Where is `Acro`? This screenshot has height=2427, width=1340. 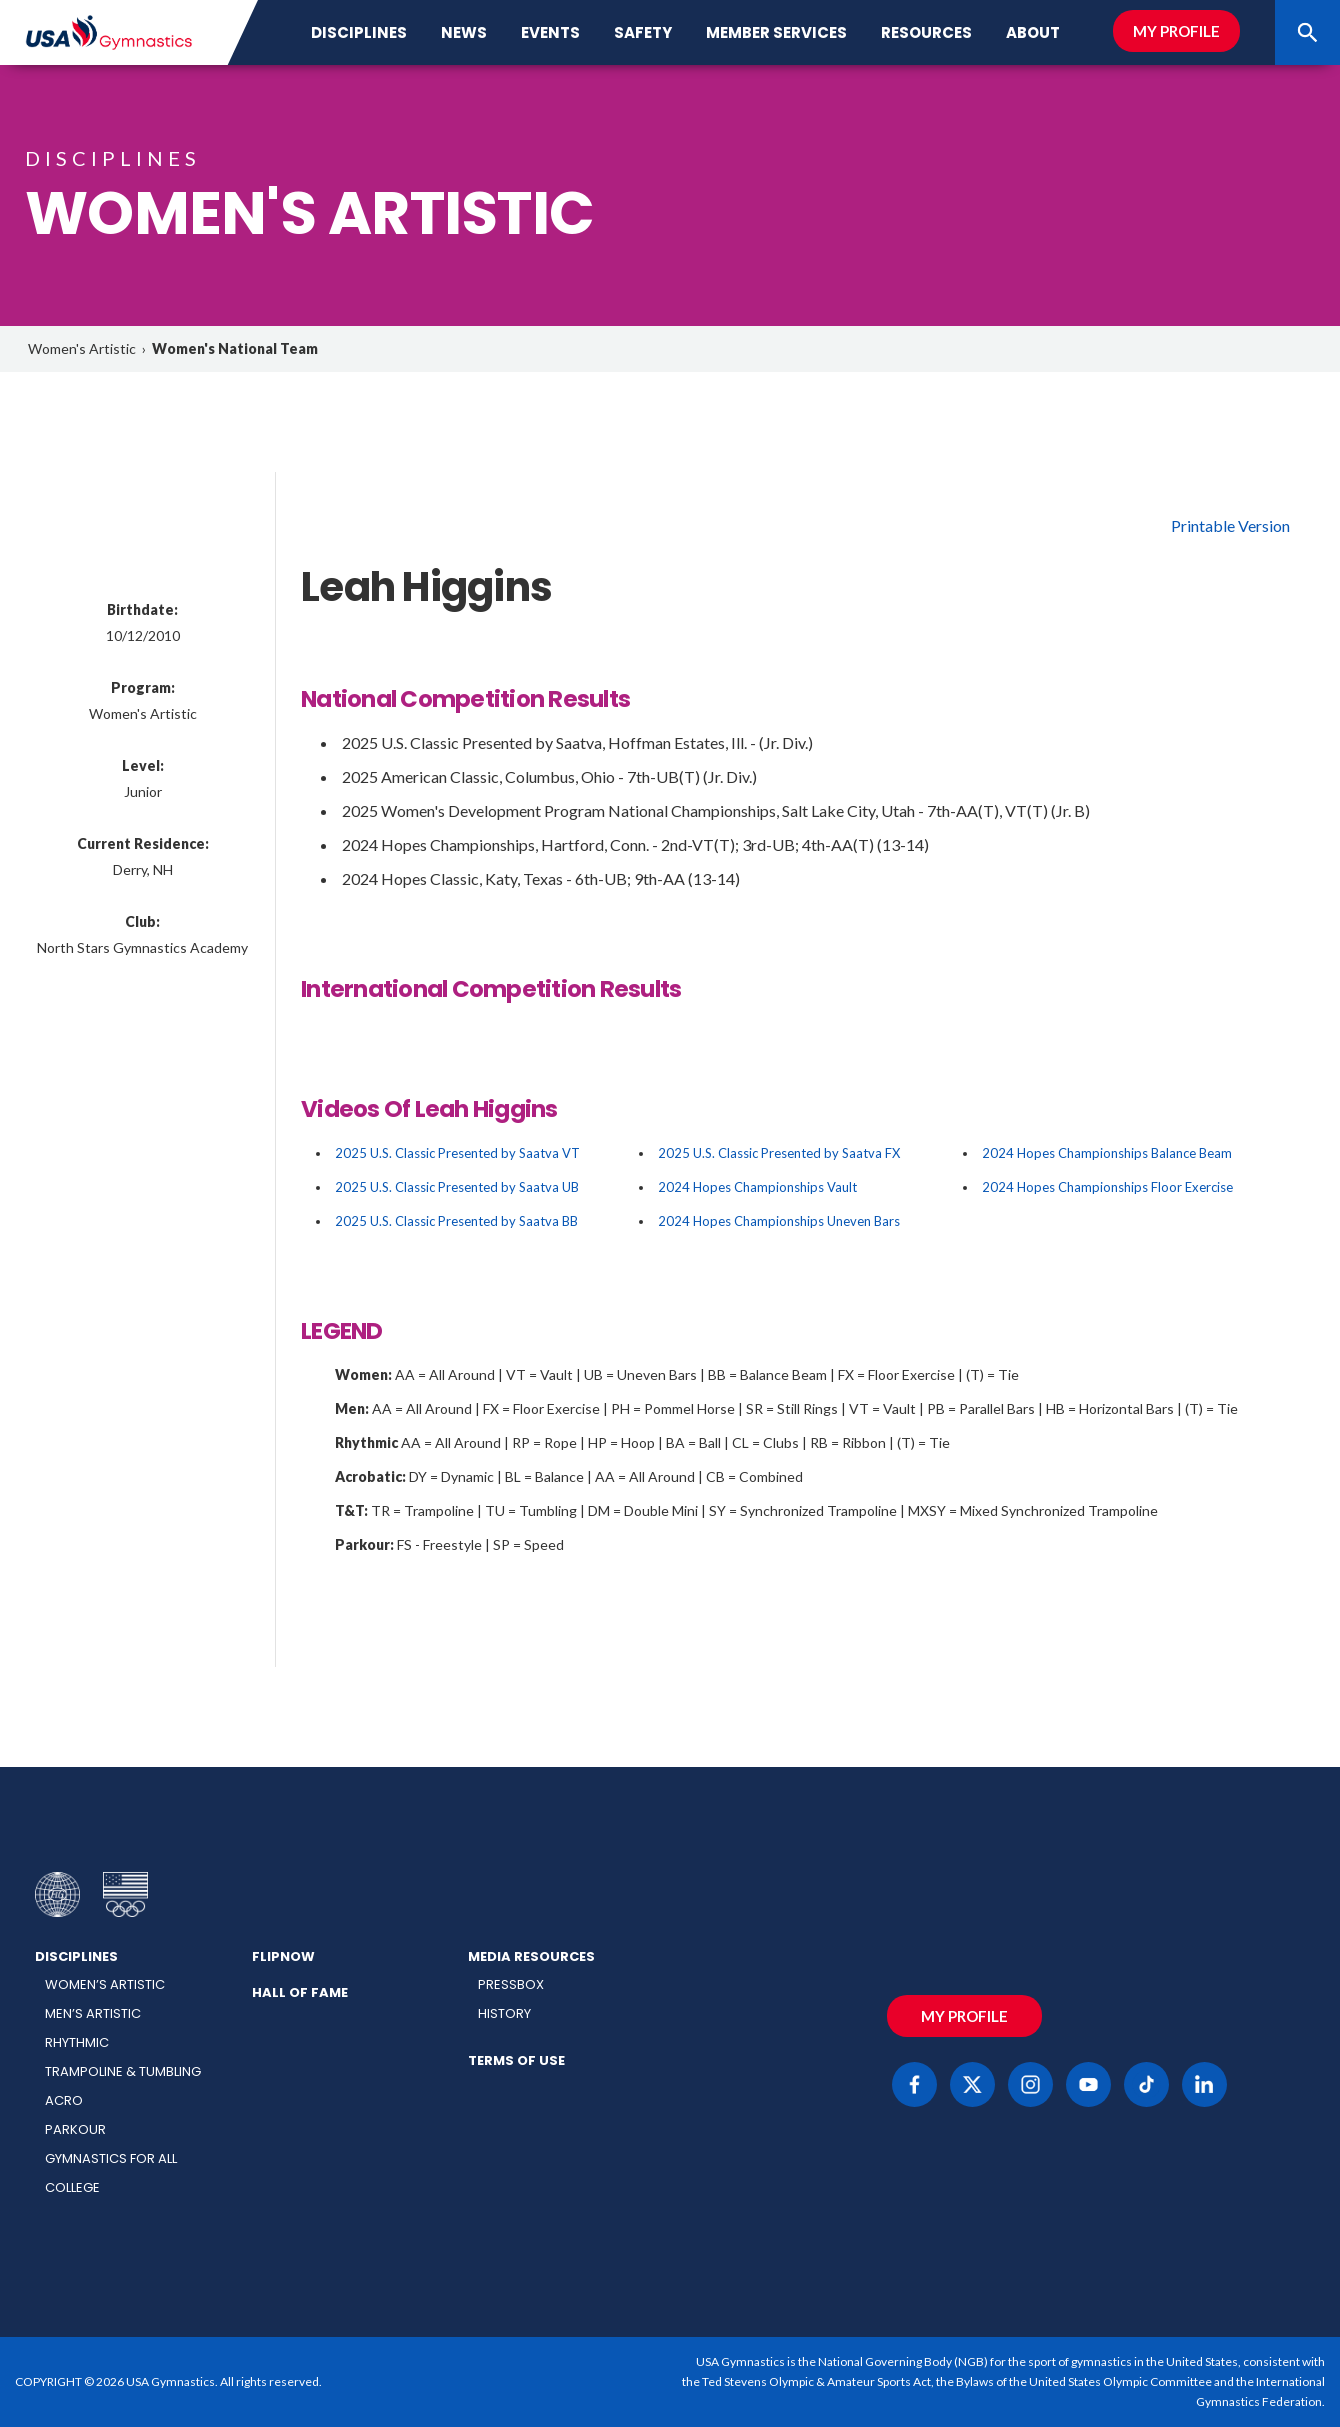 Acro is located at coordinates (64, 2100).